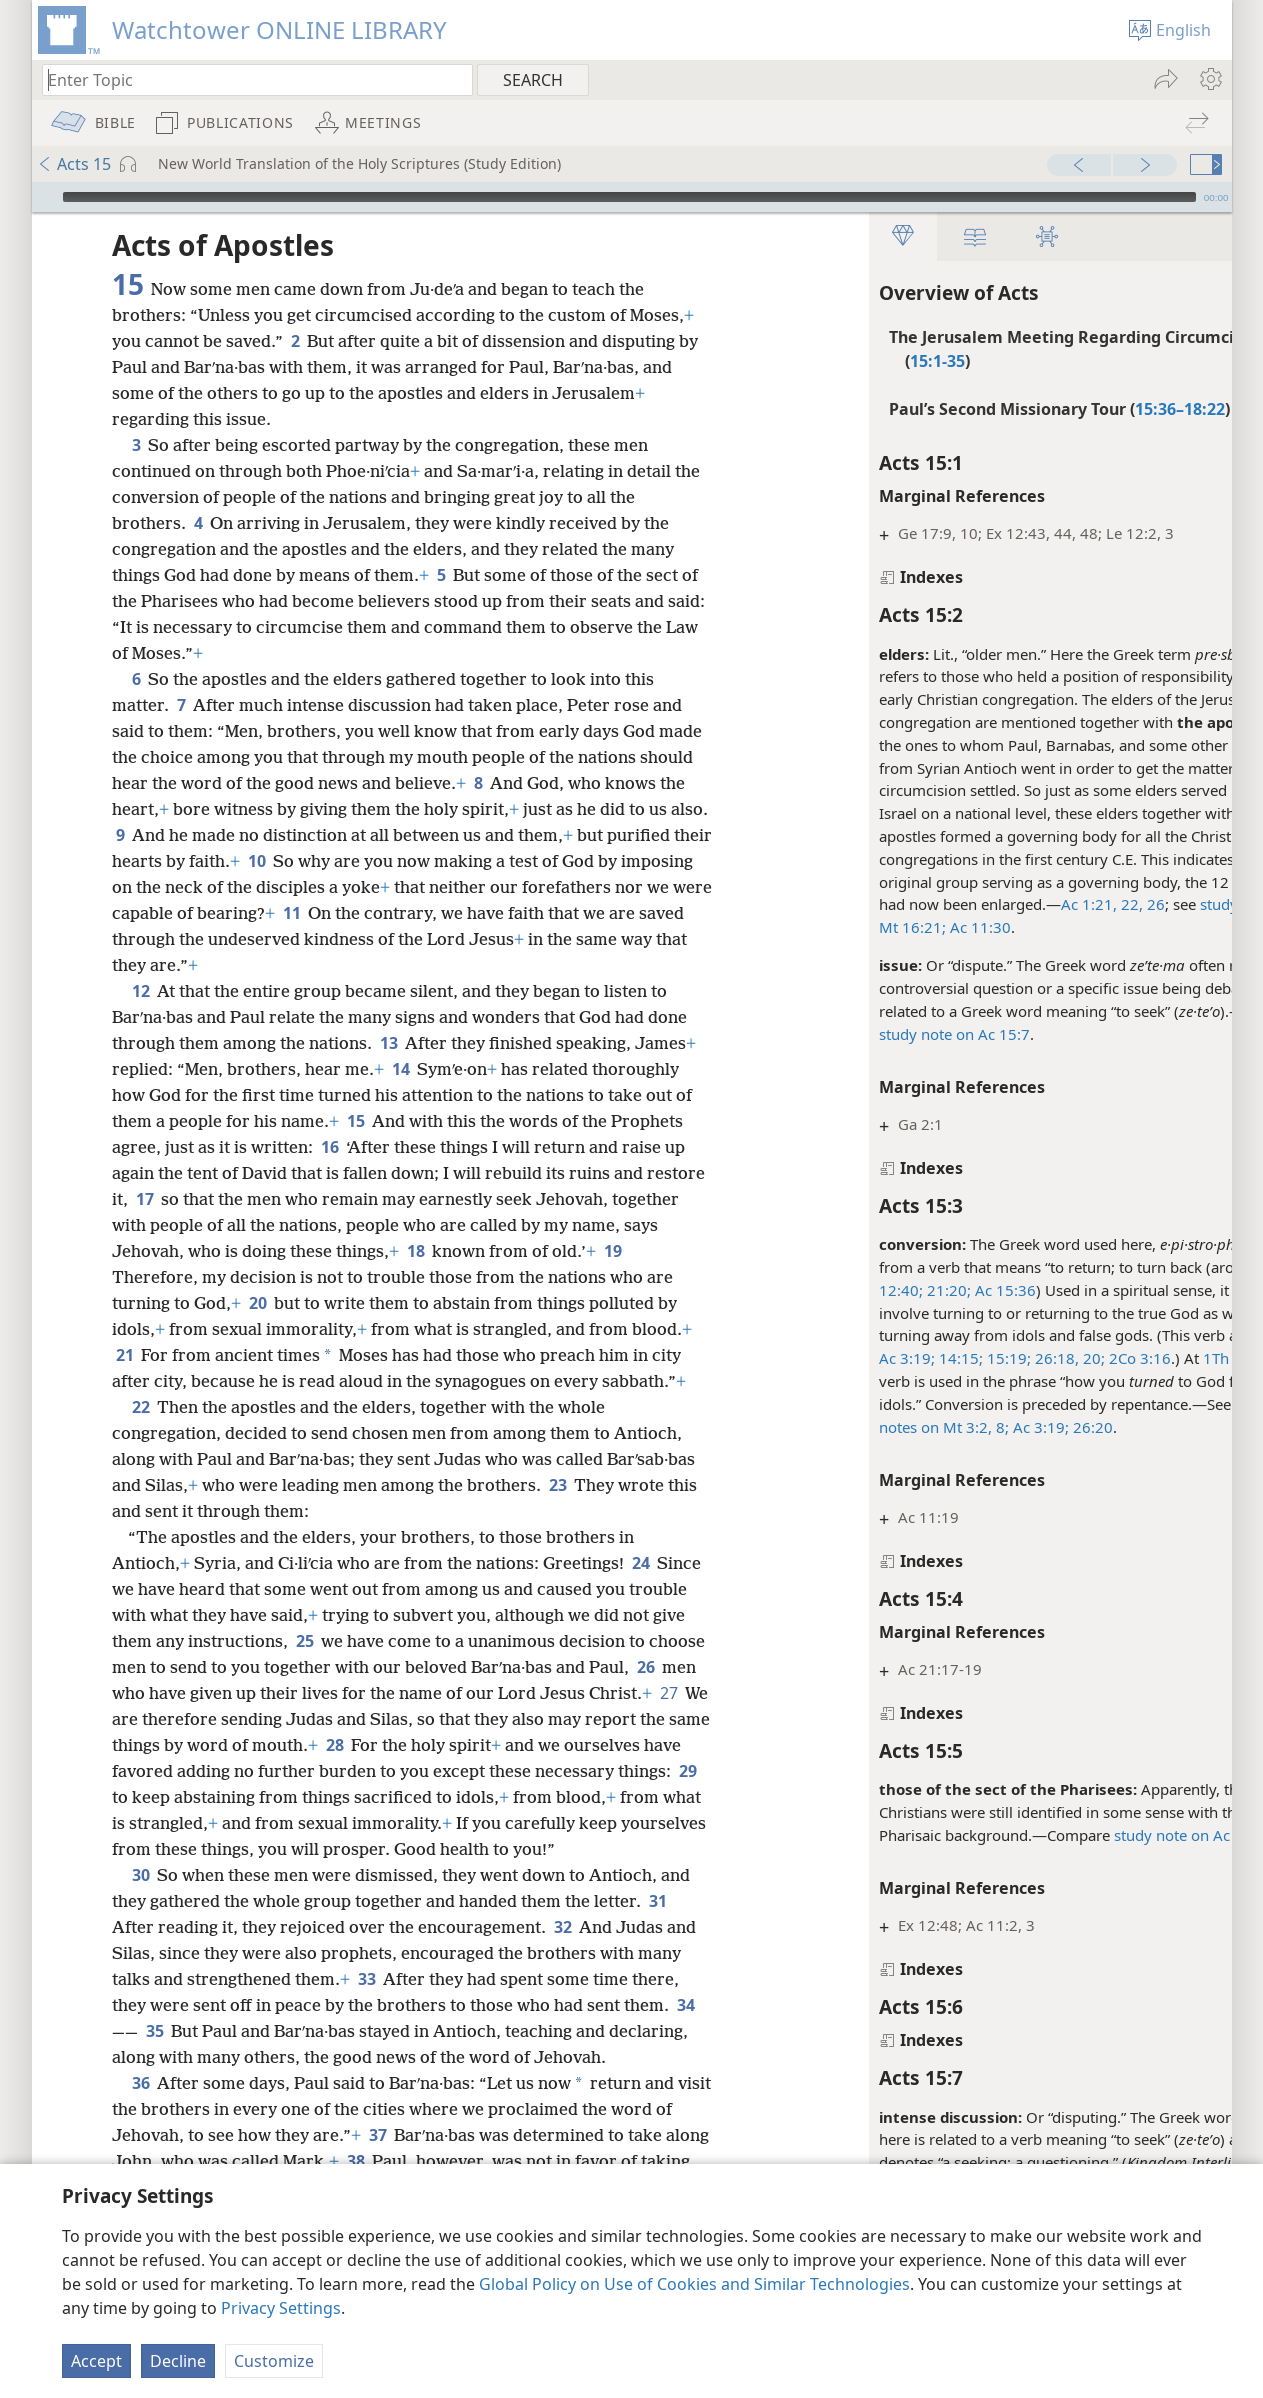 This screenshot has width=1263, height=2398. Describe the element at coordinates (916, 1290) in the screenshot. I see `Ac 15:36` at that location.